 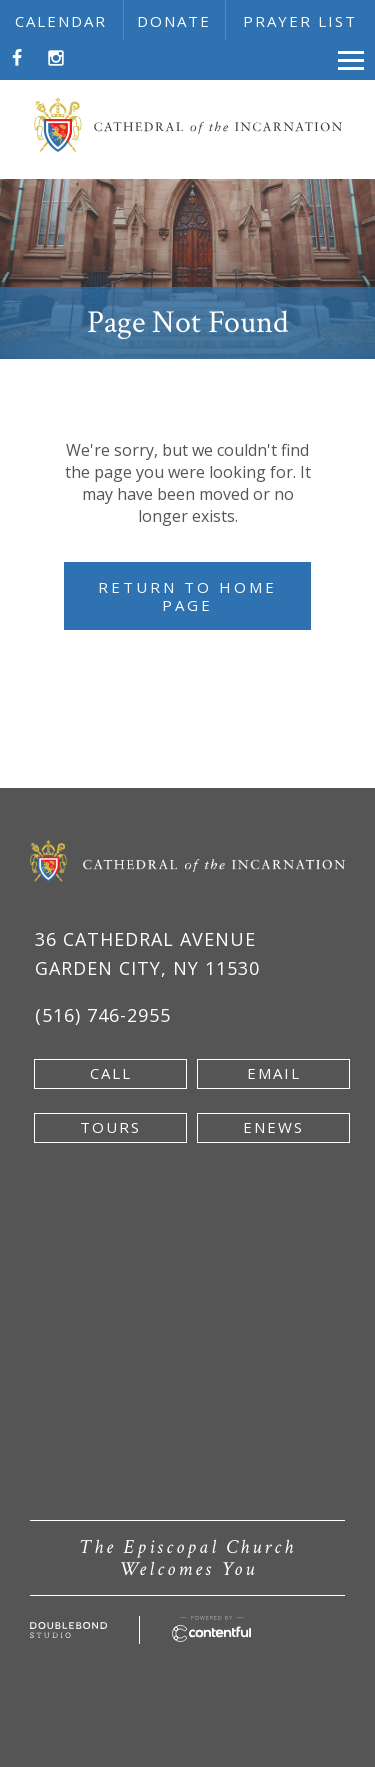 What do you see at coordinates (111, 1073) in the screenshot?
I see `Call` at bounding box center [111, 1073].